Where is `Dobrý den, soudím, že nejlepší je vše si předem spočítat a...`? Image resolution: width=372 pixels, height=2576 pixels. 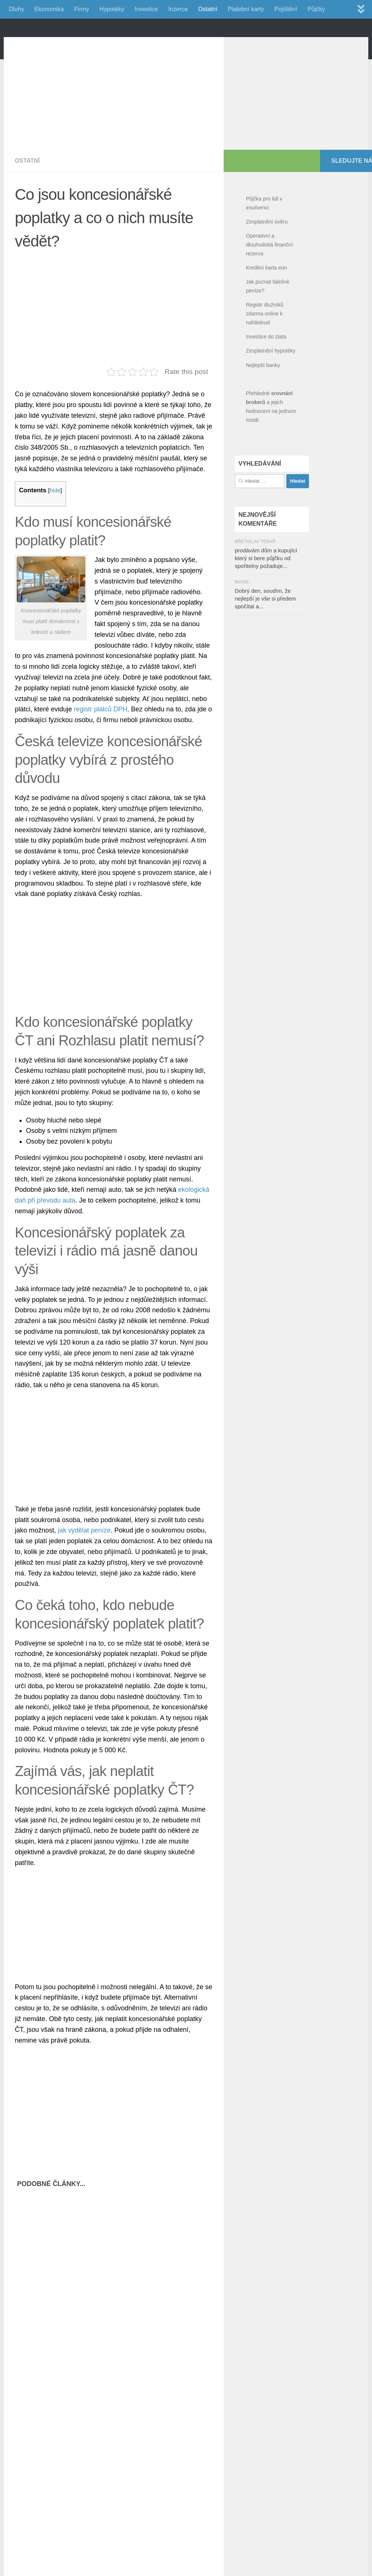 Dobrý den, soudím, že nejlepší je vše si předem spočítat a... is located at coordinates (265, 632).